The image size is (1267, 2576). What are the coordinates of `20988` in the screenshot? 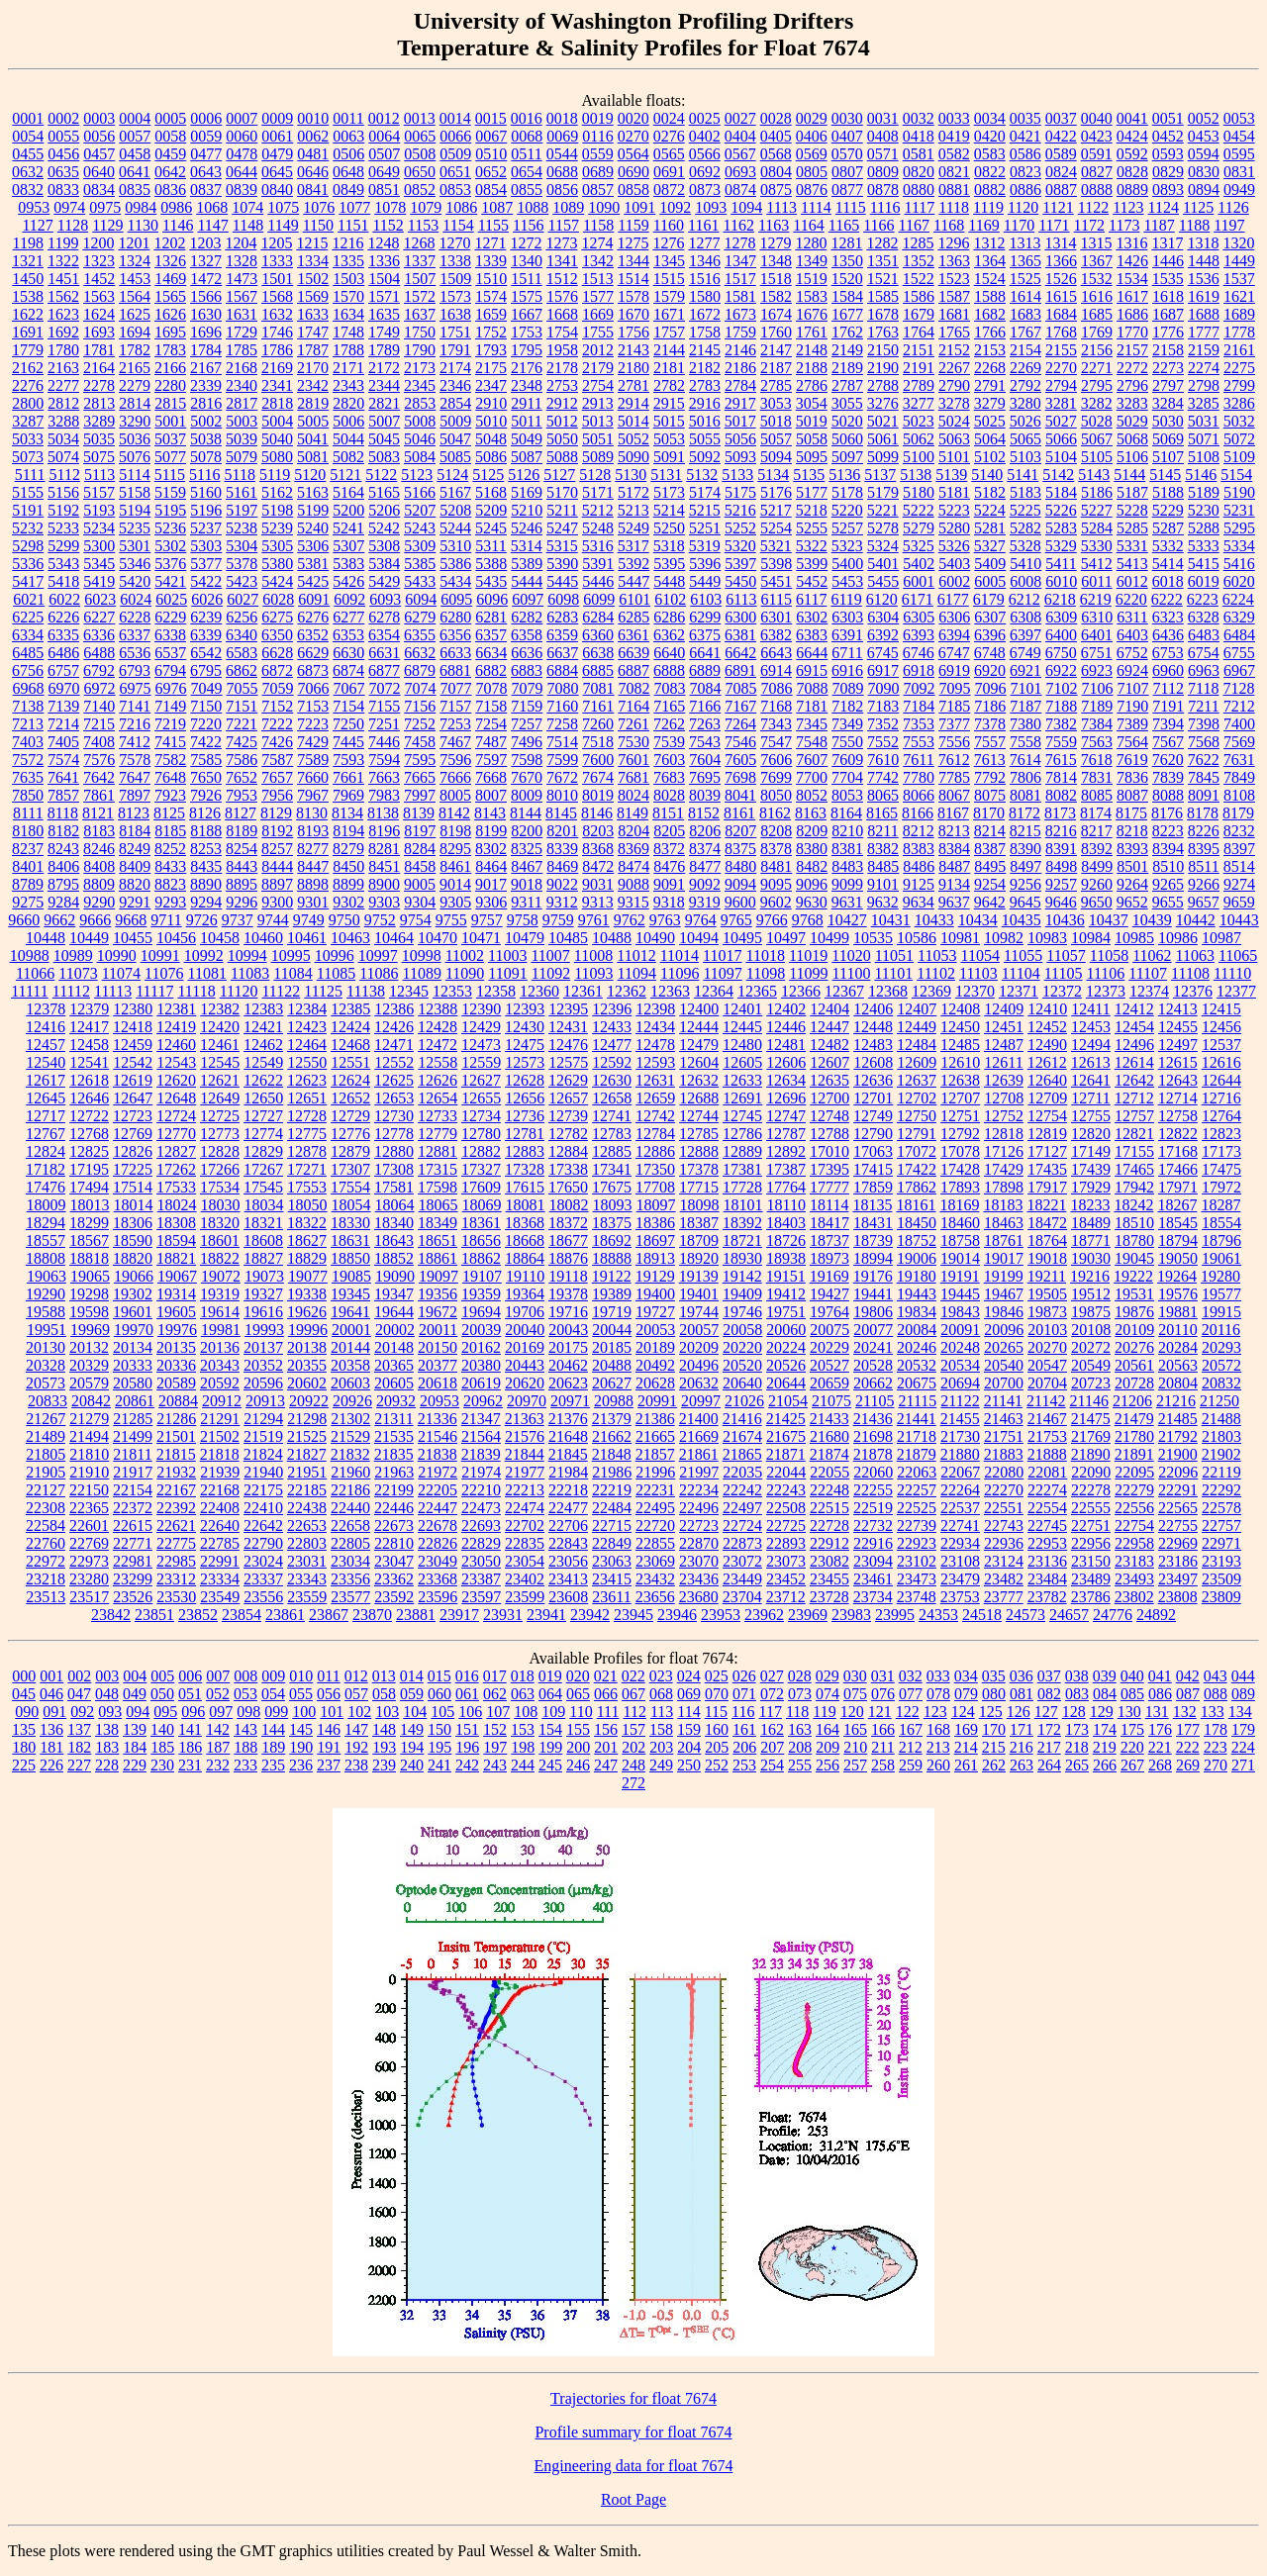 It's located at (614, 1400).